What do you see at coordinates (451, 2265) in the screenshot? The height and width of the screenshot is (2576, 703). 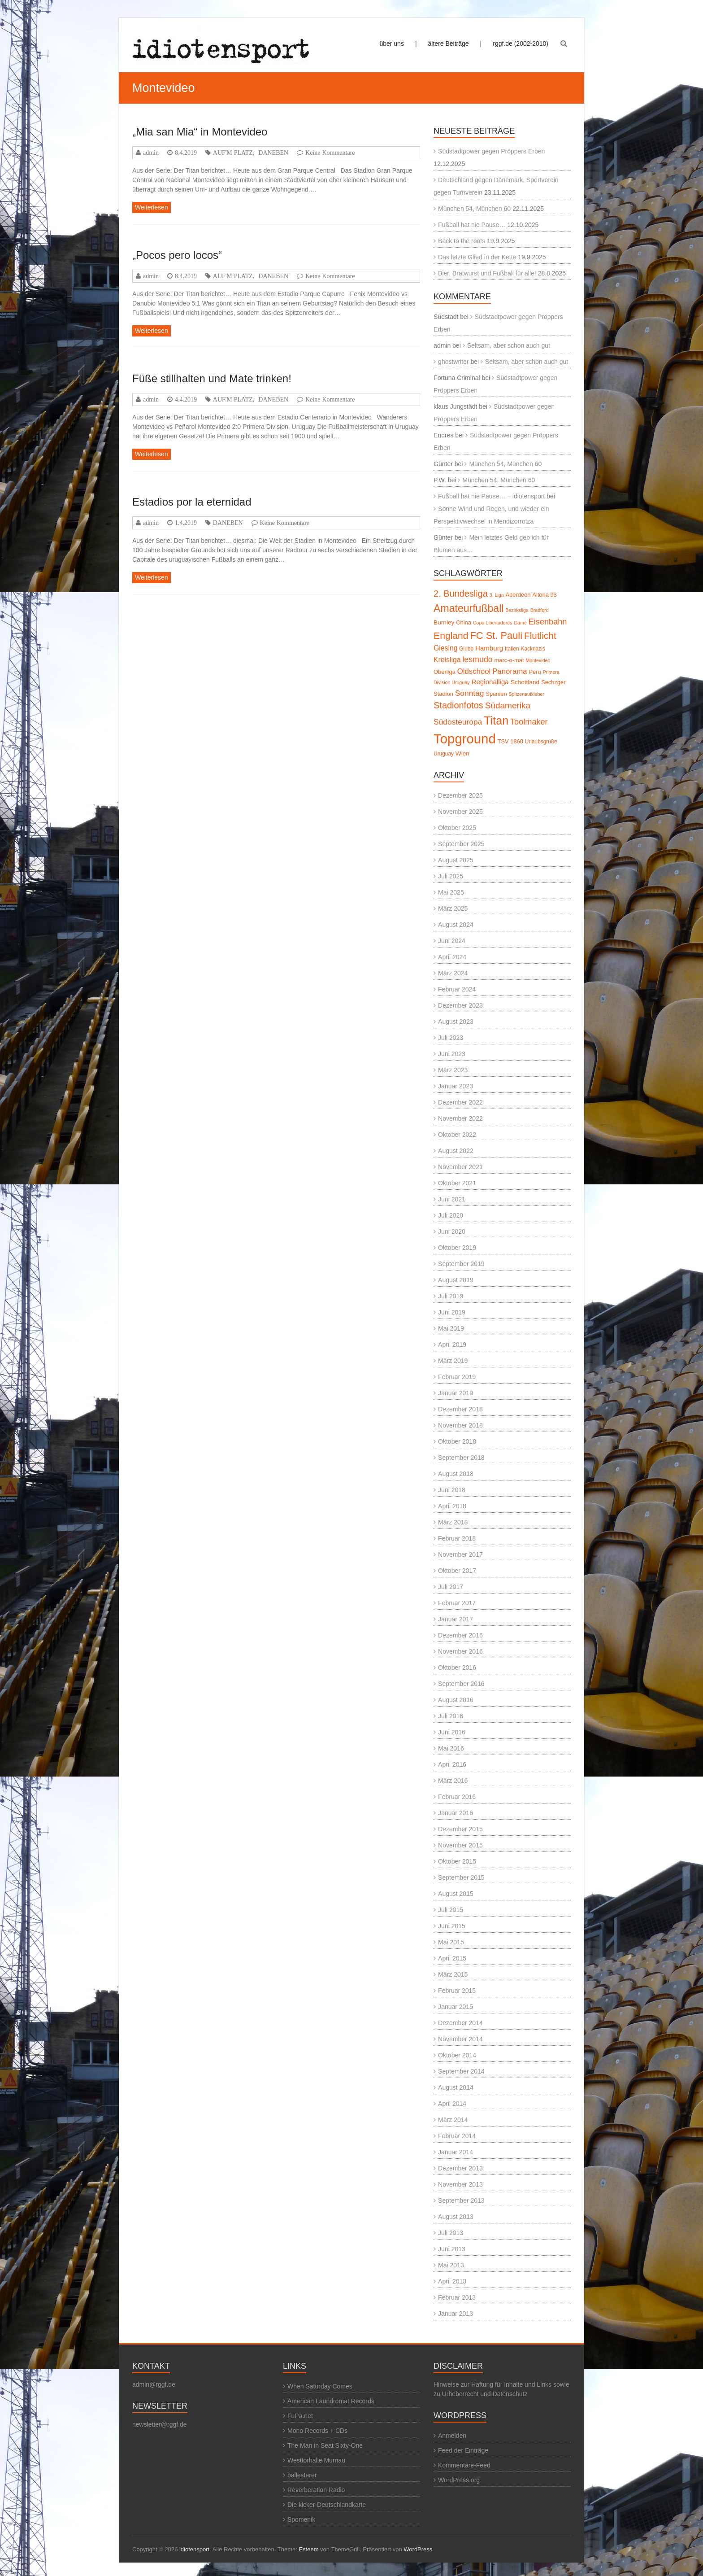 I see `Mai 2013` at bounding box center [451, 2265].